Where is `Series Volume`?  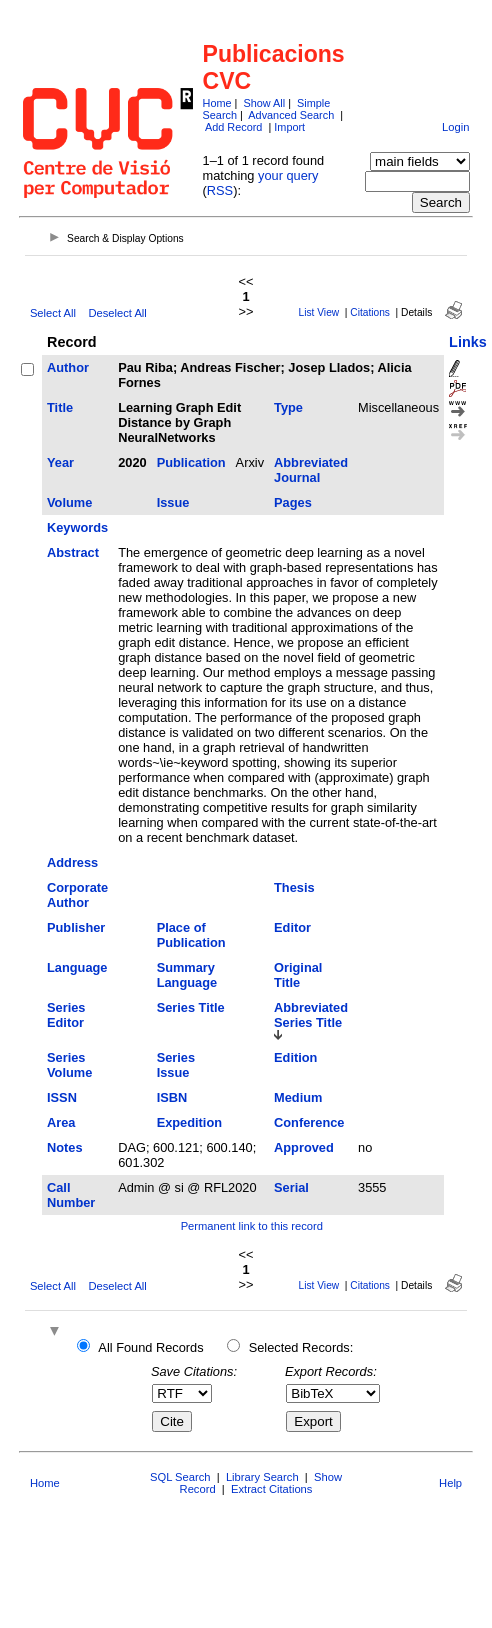 Series Volume is located at coordinates (69, 1065).